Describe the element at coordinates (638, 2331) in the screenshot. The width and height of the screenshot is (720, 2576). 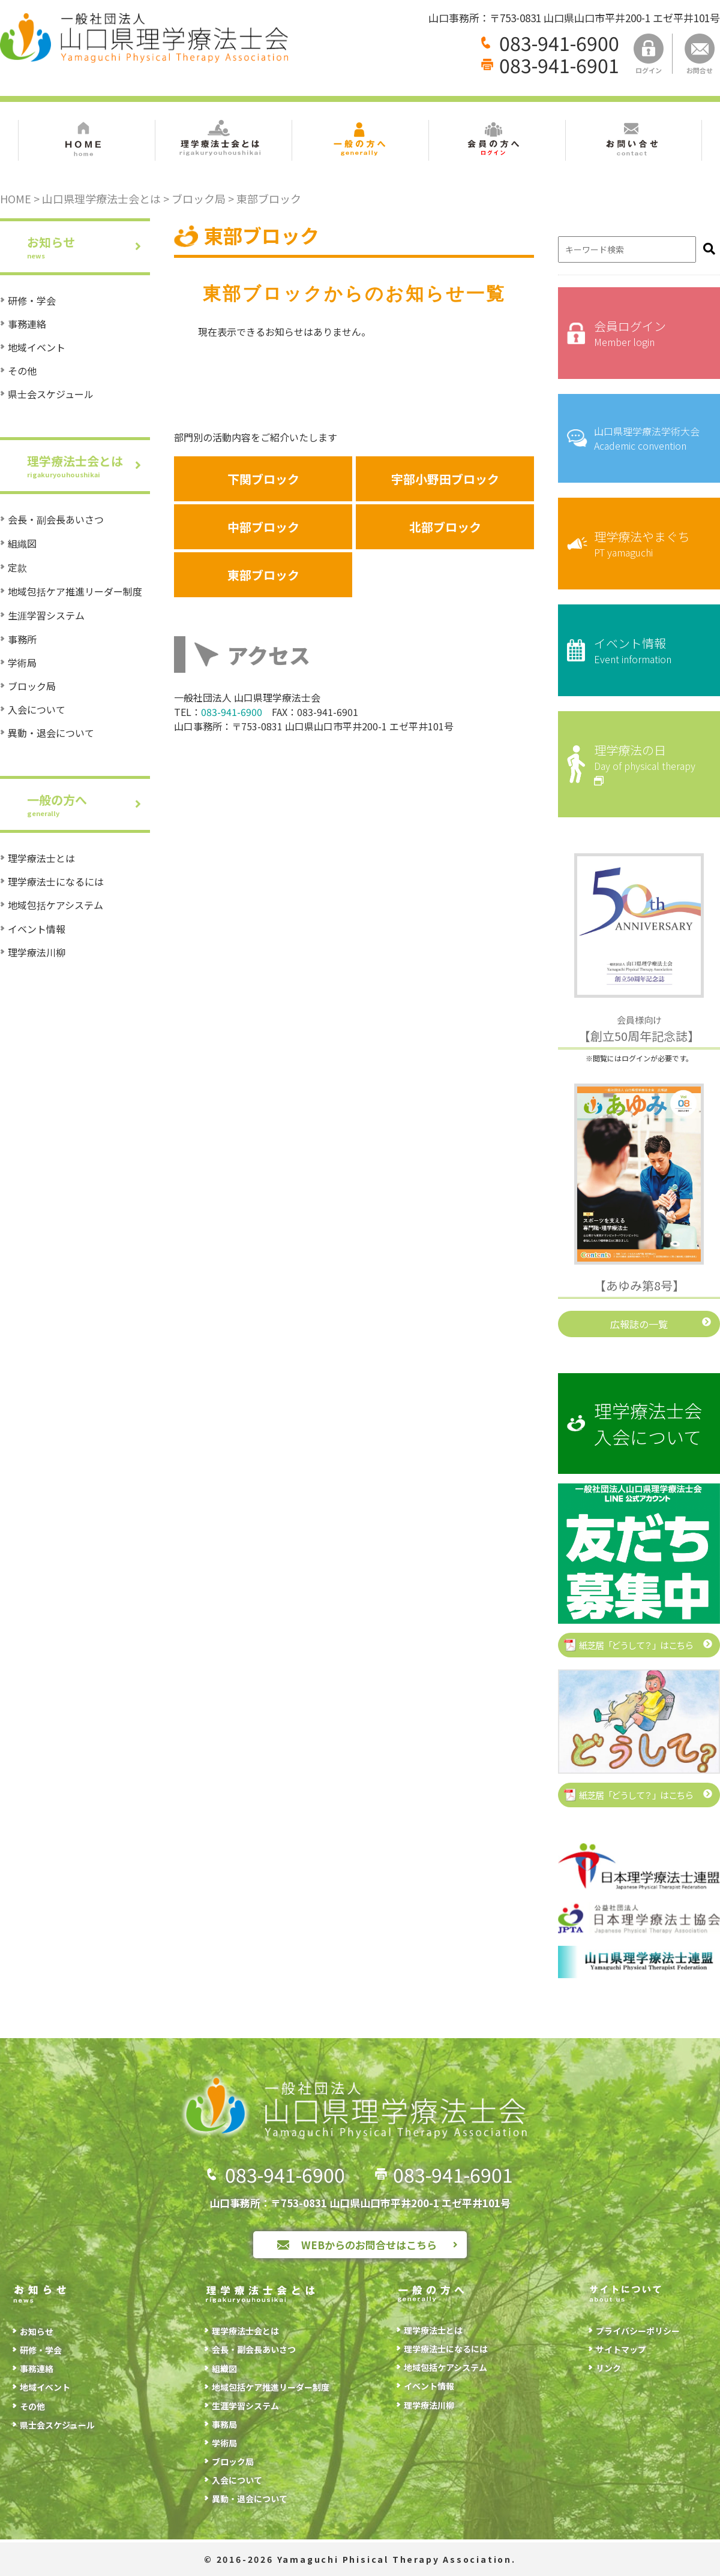
I see `プライバシーポリシー` at that location.